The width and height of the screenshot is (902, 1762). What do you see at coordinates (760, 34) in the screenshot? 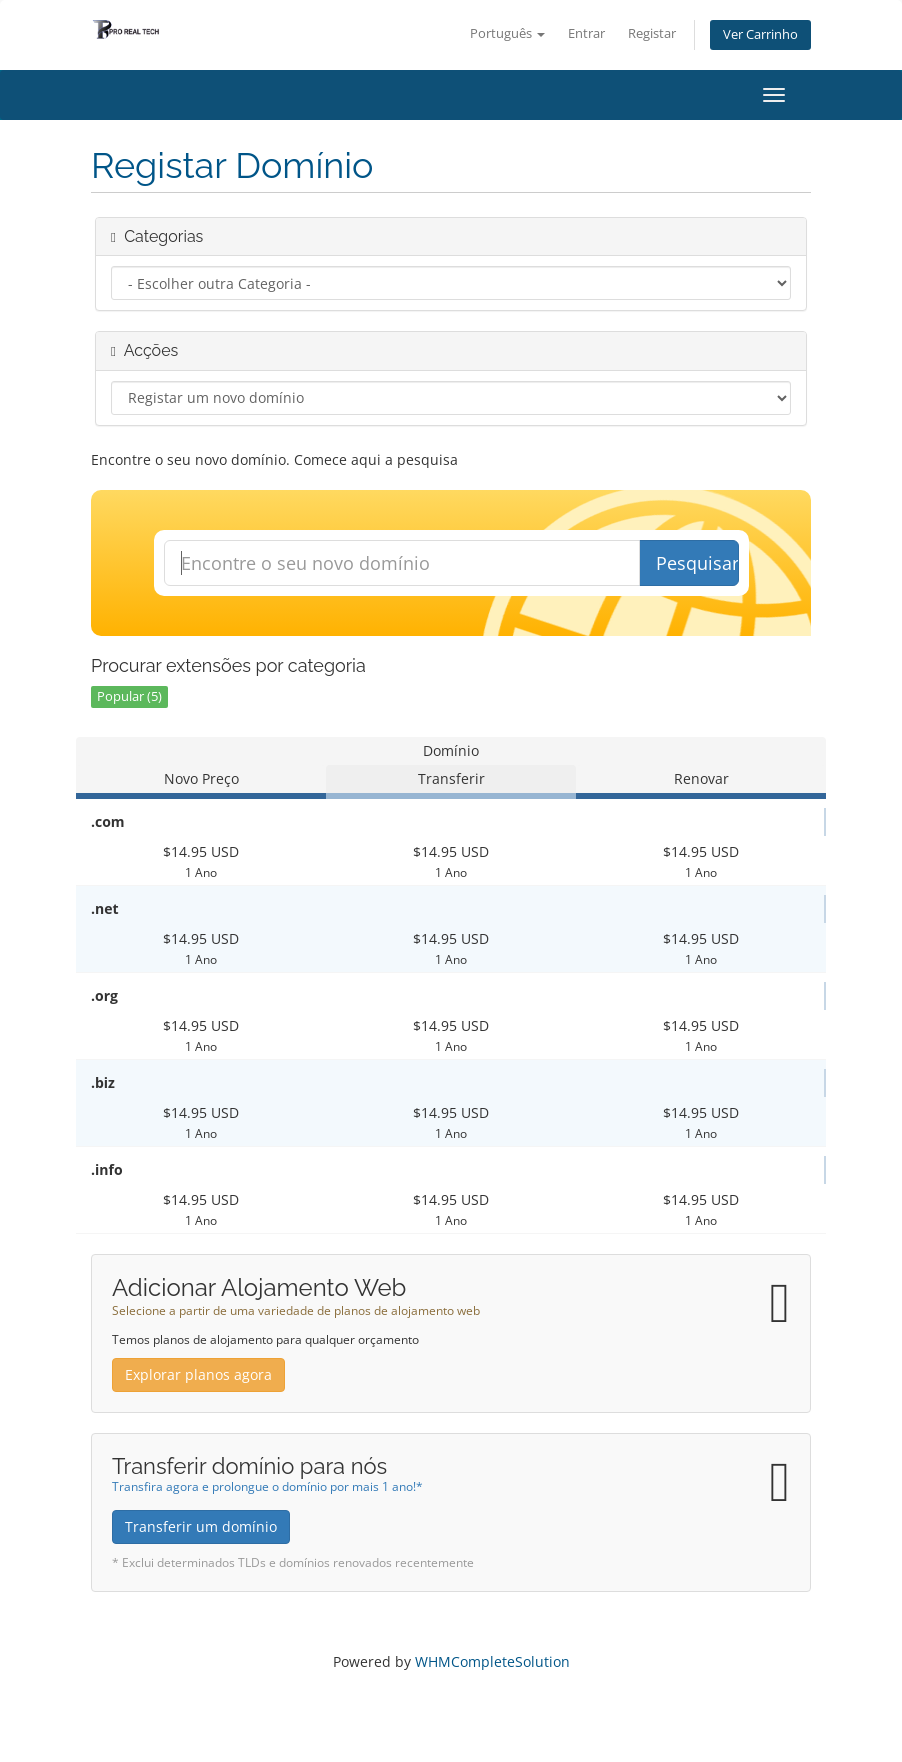
I see `Ver Carrinho` at bounding box center [760, 34].